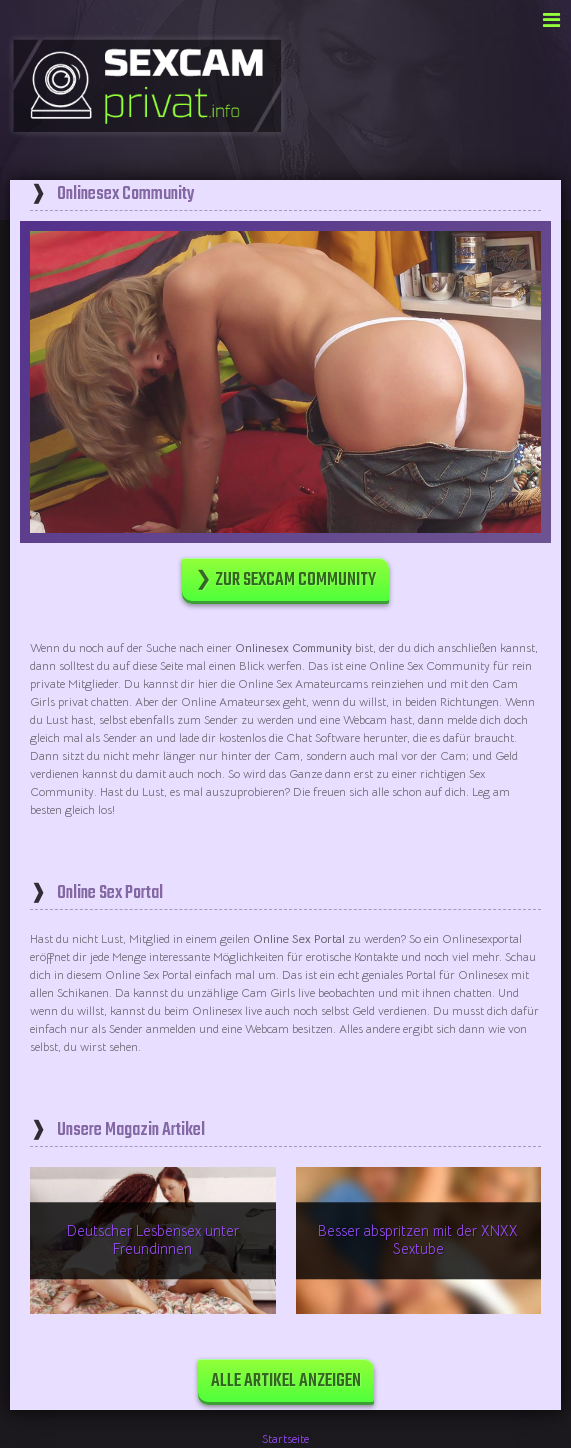 This screenshot has height=1448, width=571. What do you see at coordinates (285, 1438) in the screenshot?
I see `Startseite` at bounding box center [285, 1438].